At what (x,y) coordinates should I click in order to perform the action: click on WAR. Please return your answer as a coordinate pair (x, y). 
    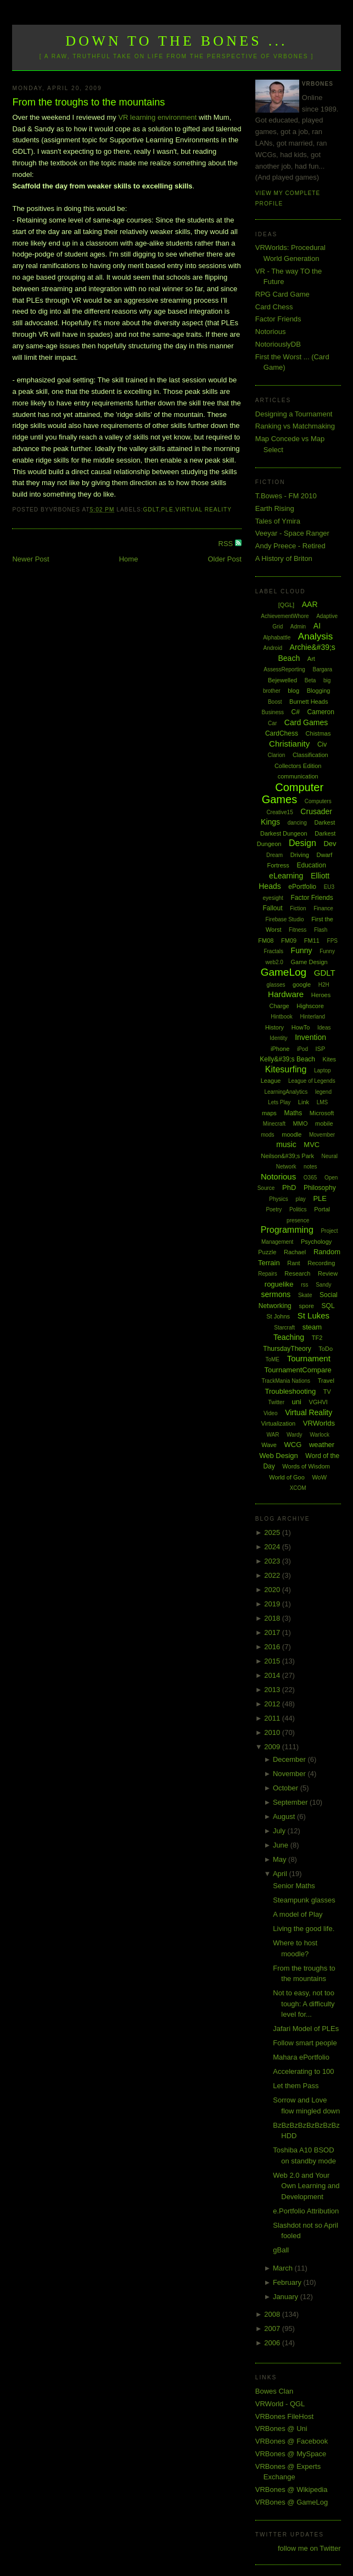
    Looking at the image, I should click on (272, 1435).